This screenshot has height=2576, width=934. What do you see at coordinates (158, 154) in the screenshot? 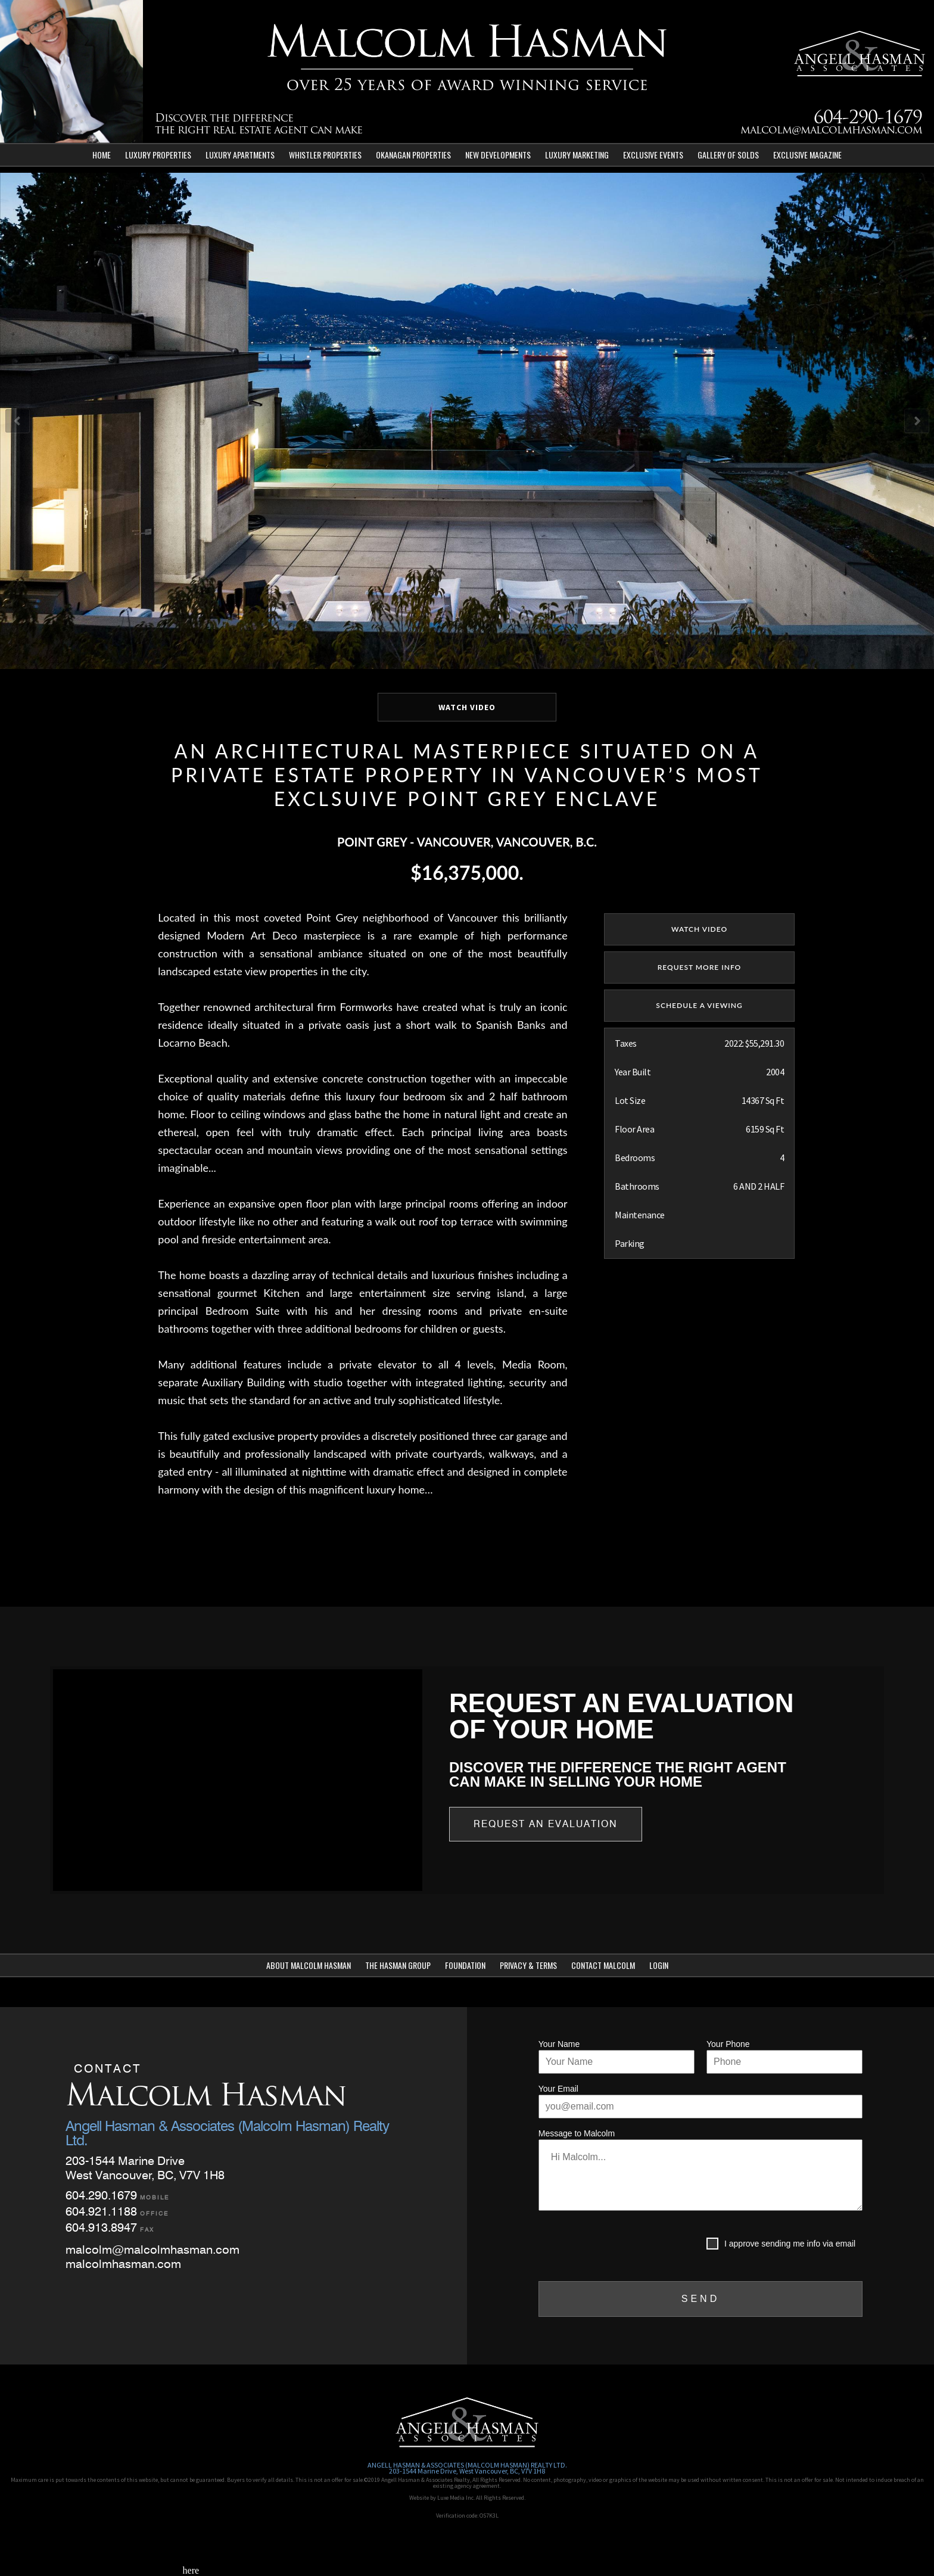
I see `Luxury Properties` at bounding box center [158, 154].